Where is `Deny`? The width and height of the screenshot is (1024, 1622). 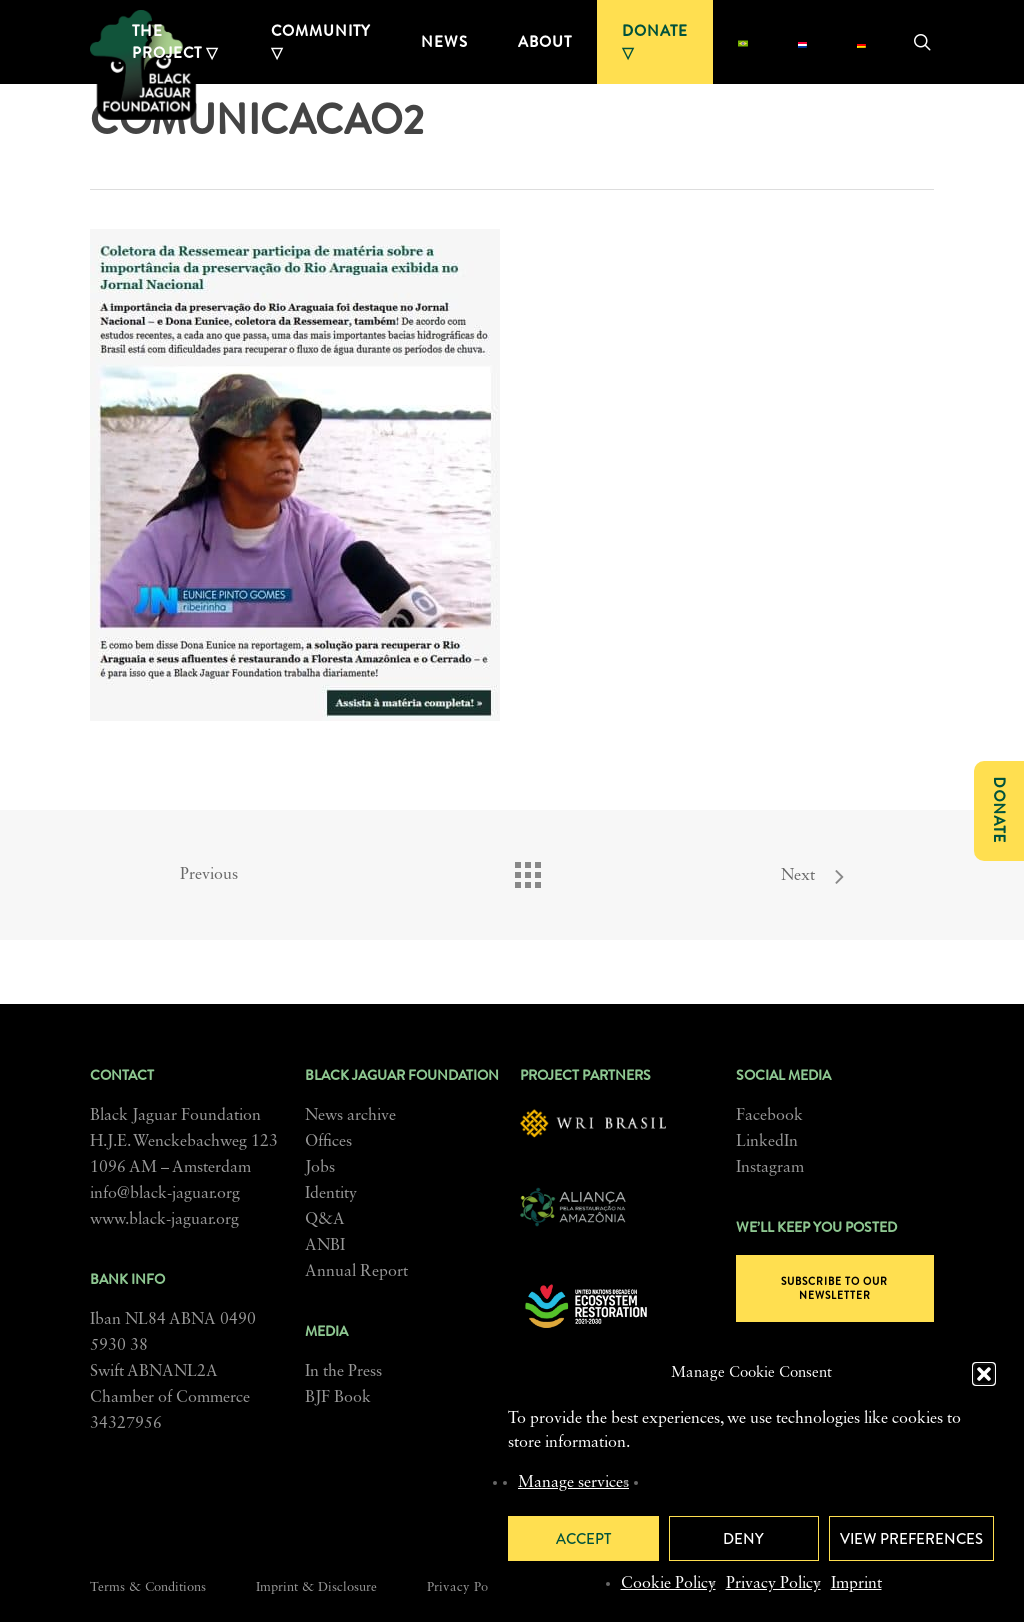 Deny is located at coordinates (743, 1539).